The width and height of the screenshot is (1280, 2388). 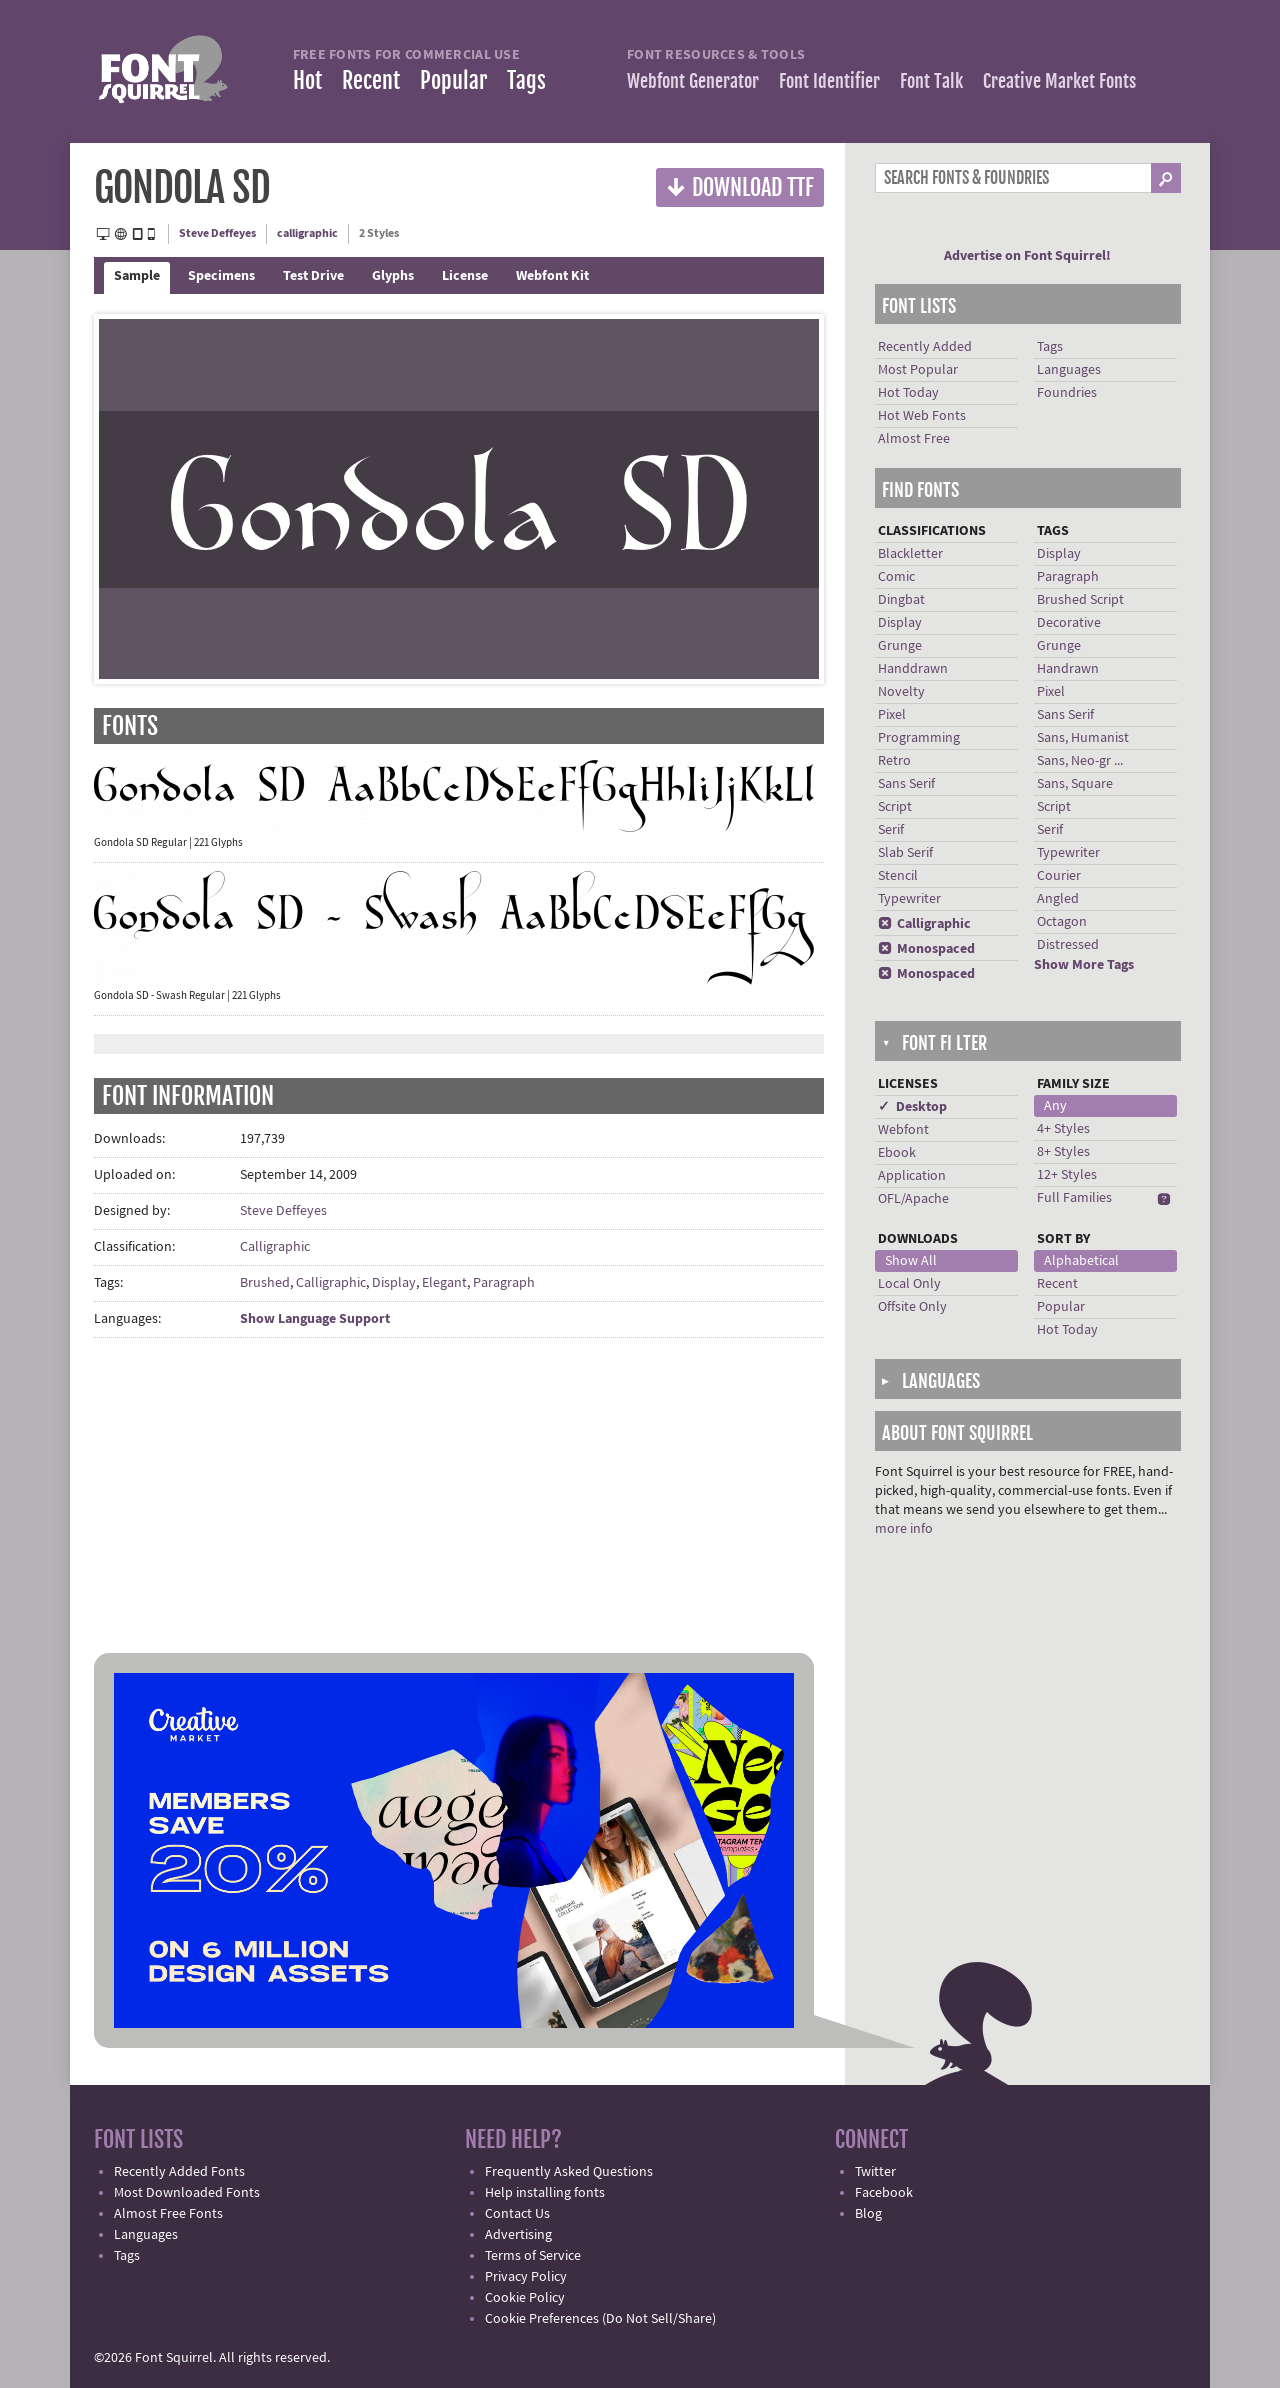 What do you see at coordinates (693, 81) in the screenshot?
I see `Webfont Generator` at bounding box center [693, 81].